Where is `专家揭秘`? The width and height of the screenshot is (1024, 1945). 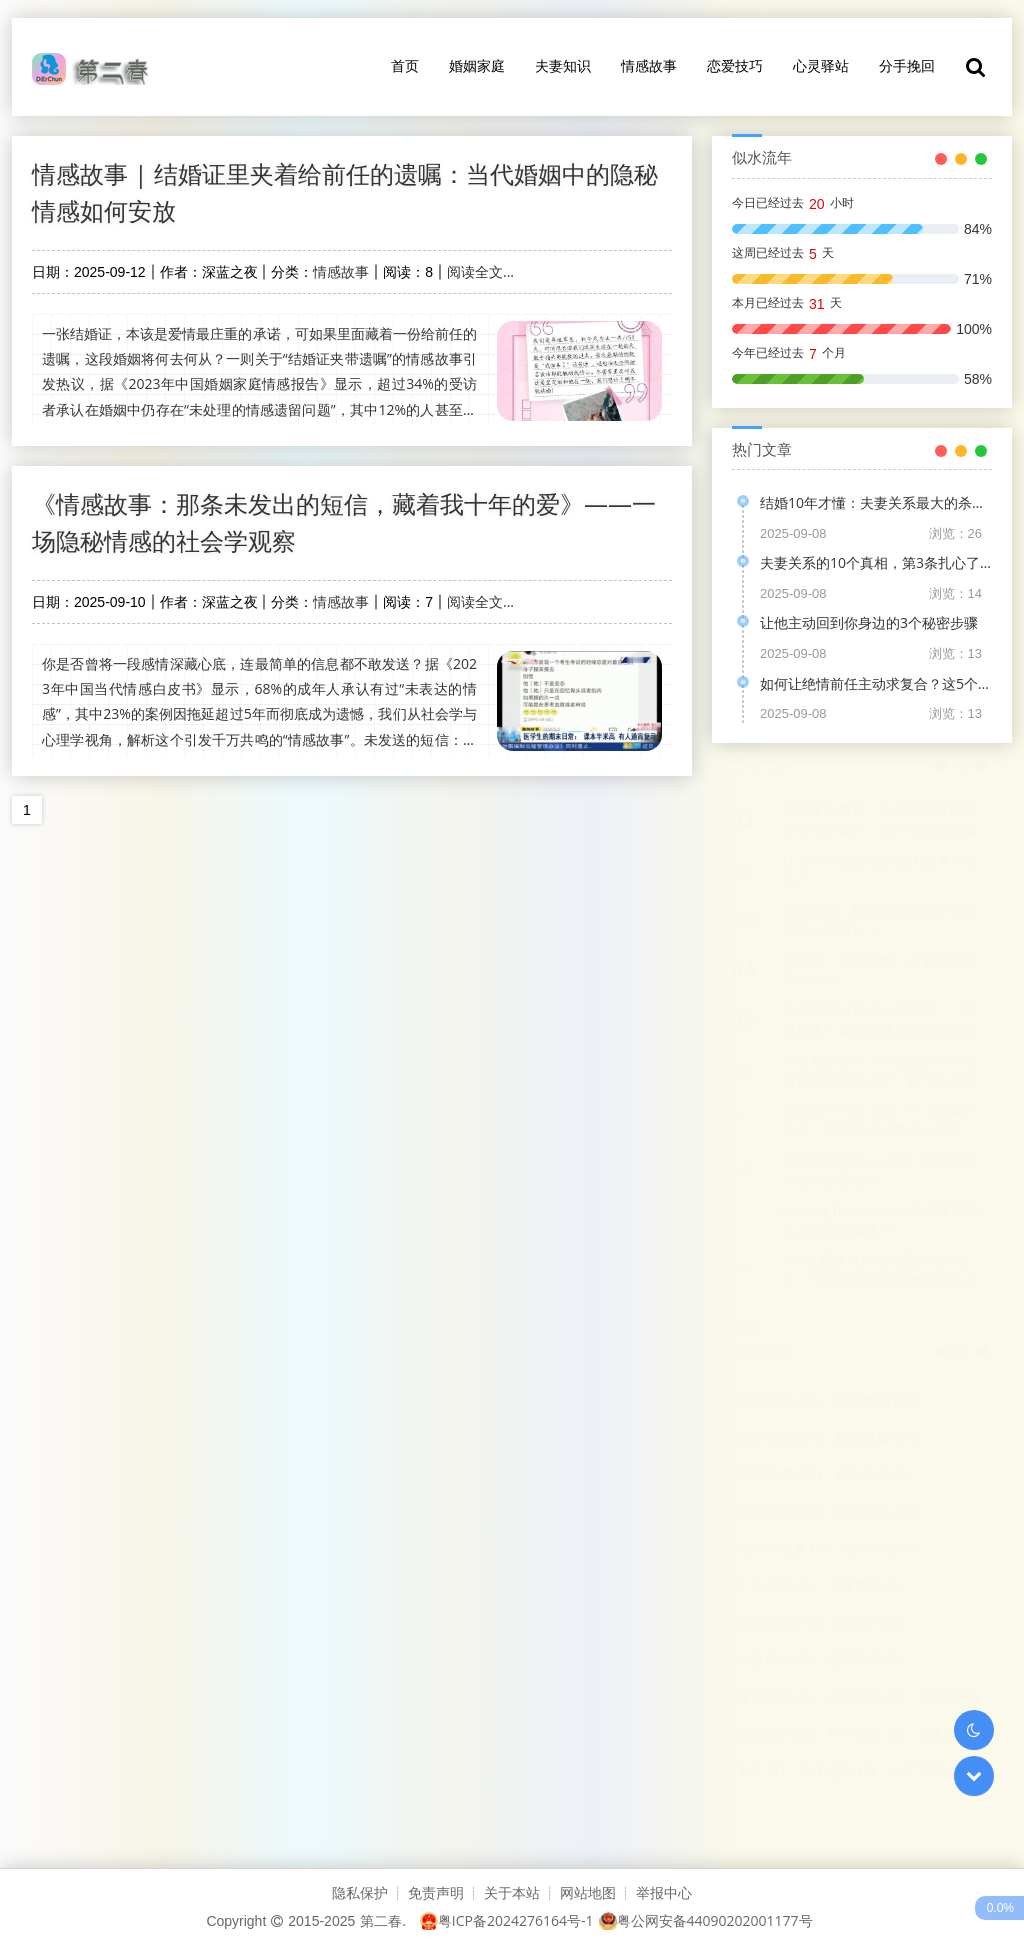 专家揭秘 is located at coordinates (775, 1696).